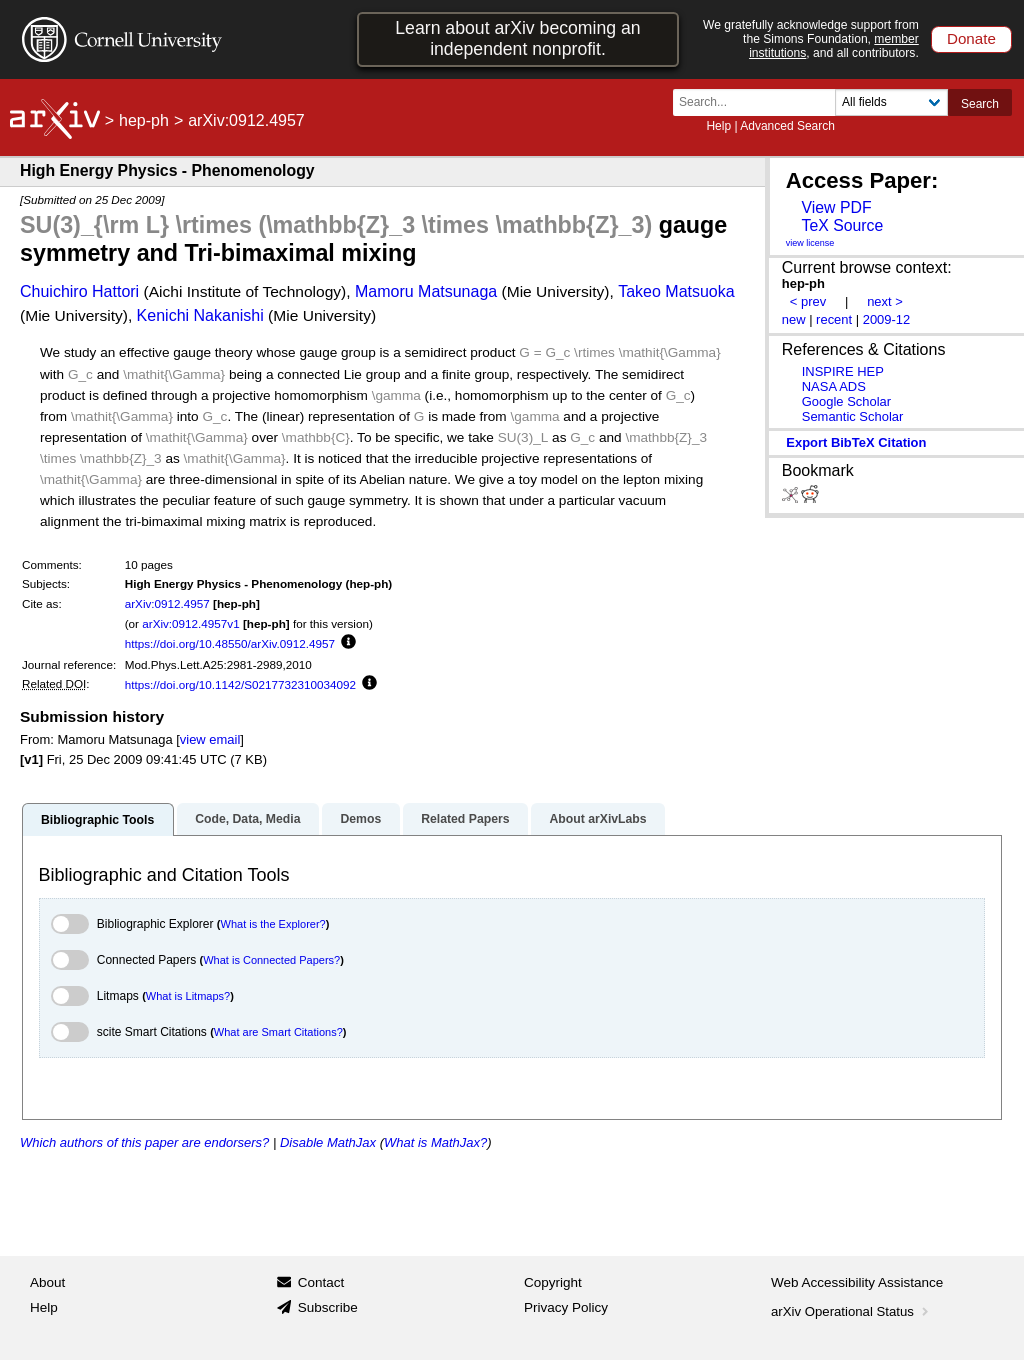 The width and height of the screenshot is (1024, 1360). I want to click on Contact, so click(321, 1282).